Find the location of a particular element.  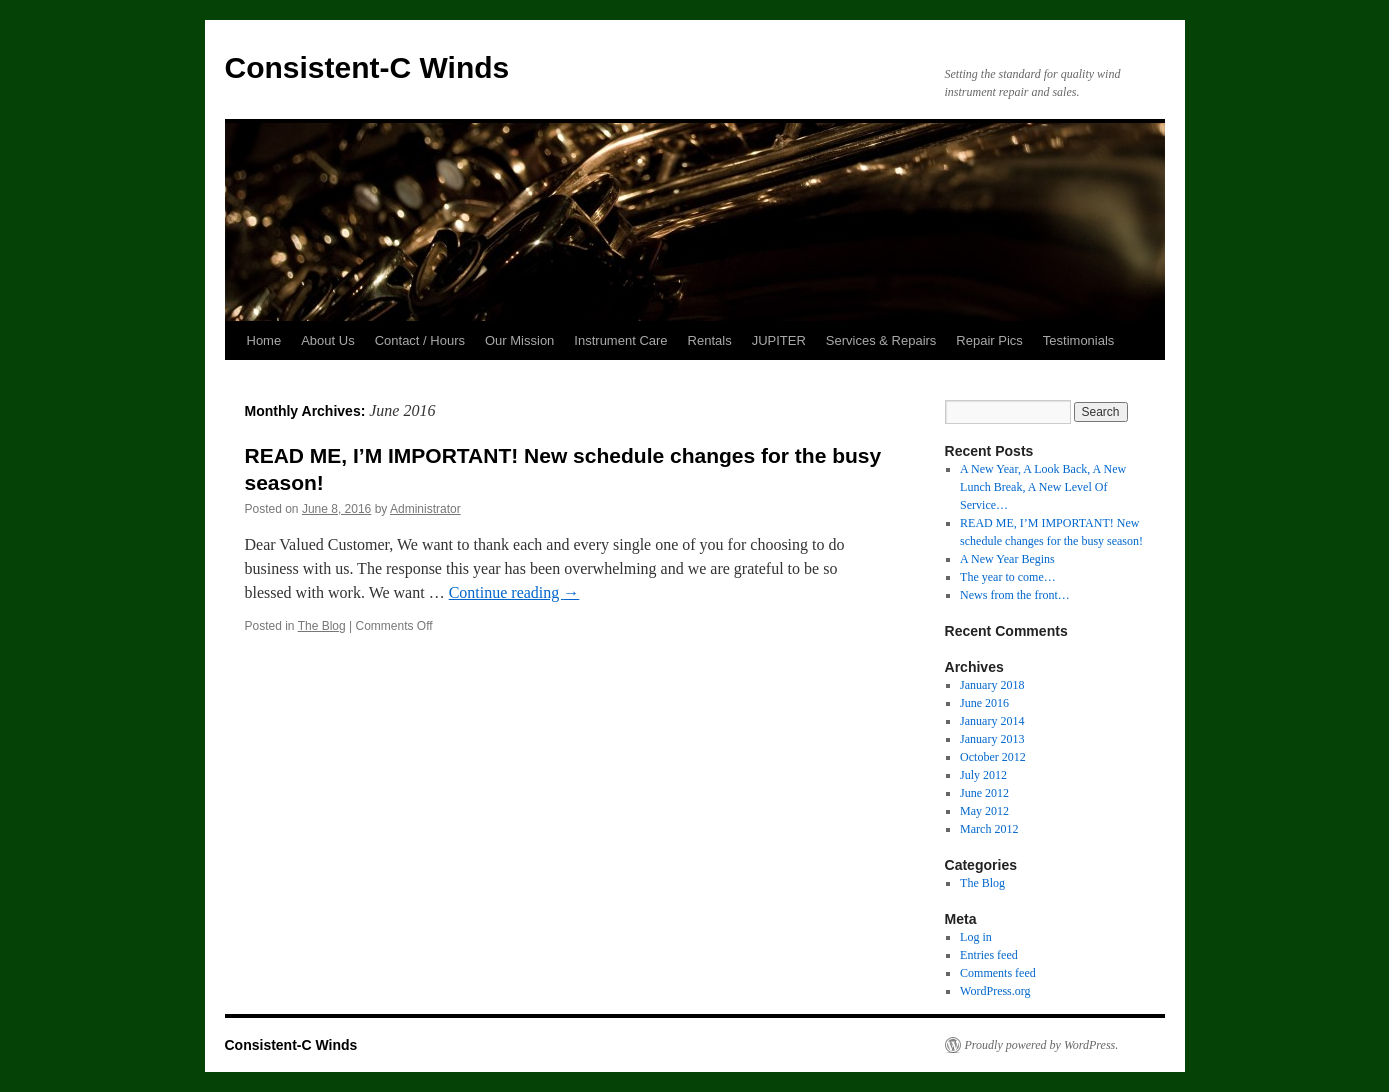

May 2012 is located at coordinates (984, 811).